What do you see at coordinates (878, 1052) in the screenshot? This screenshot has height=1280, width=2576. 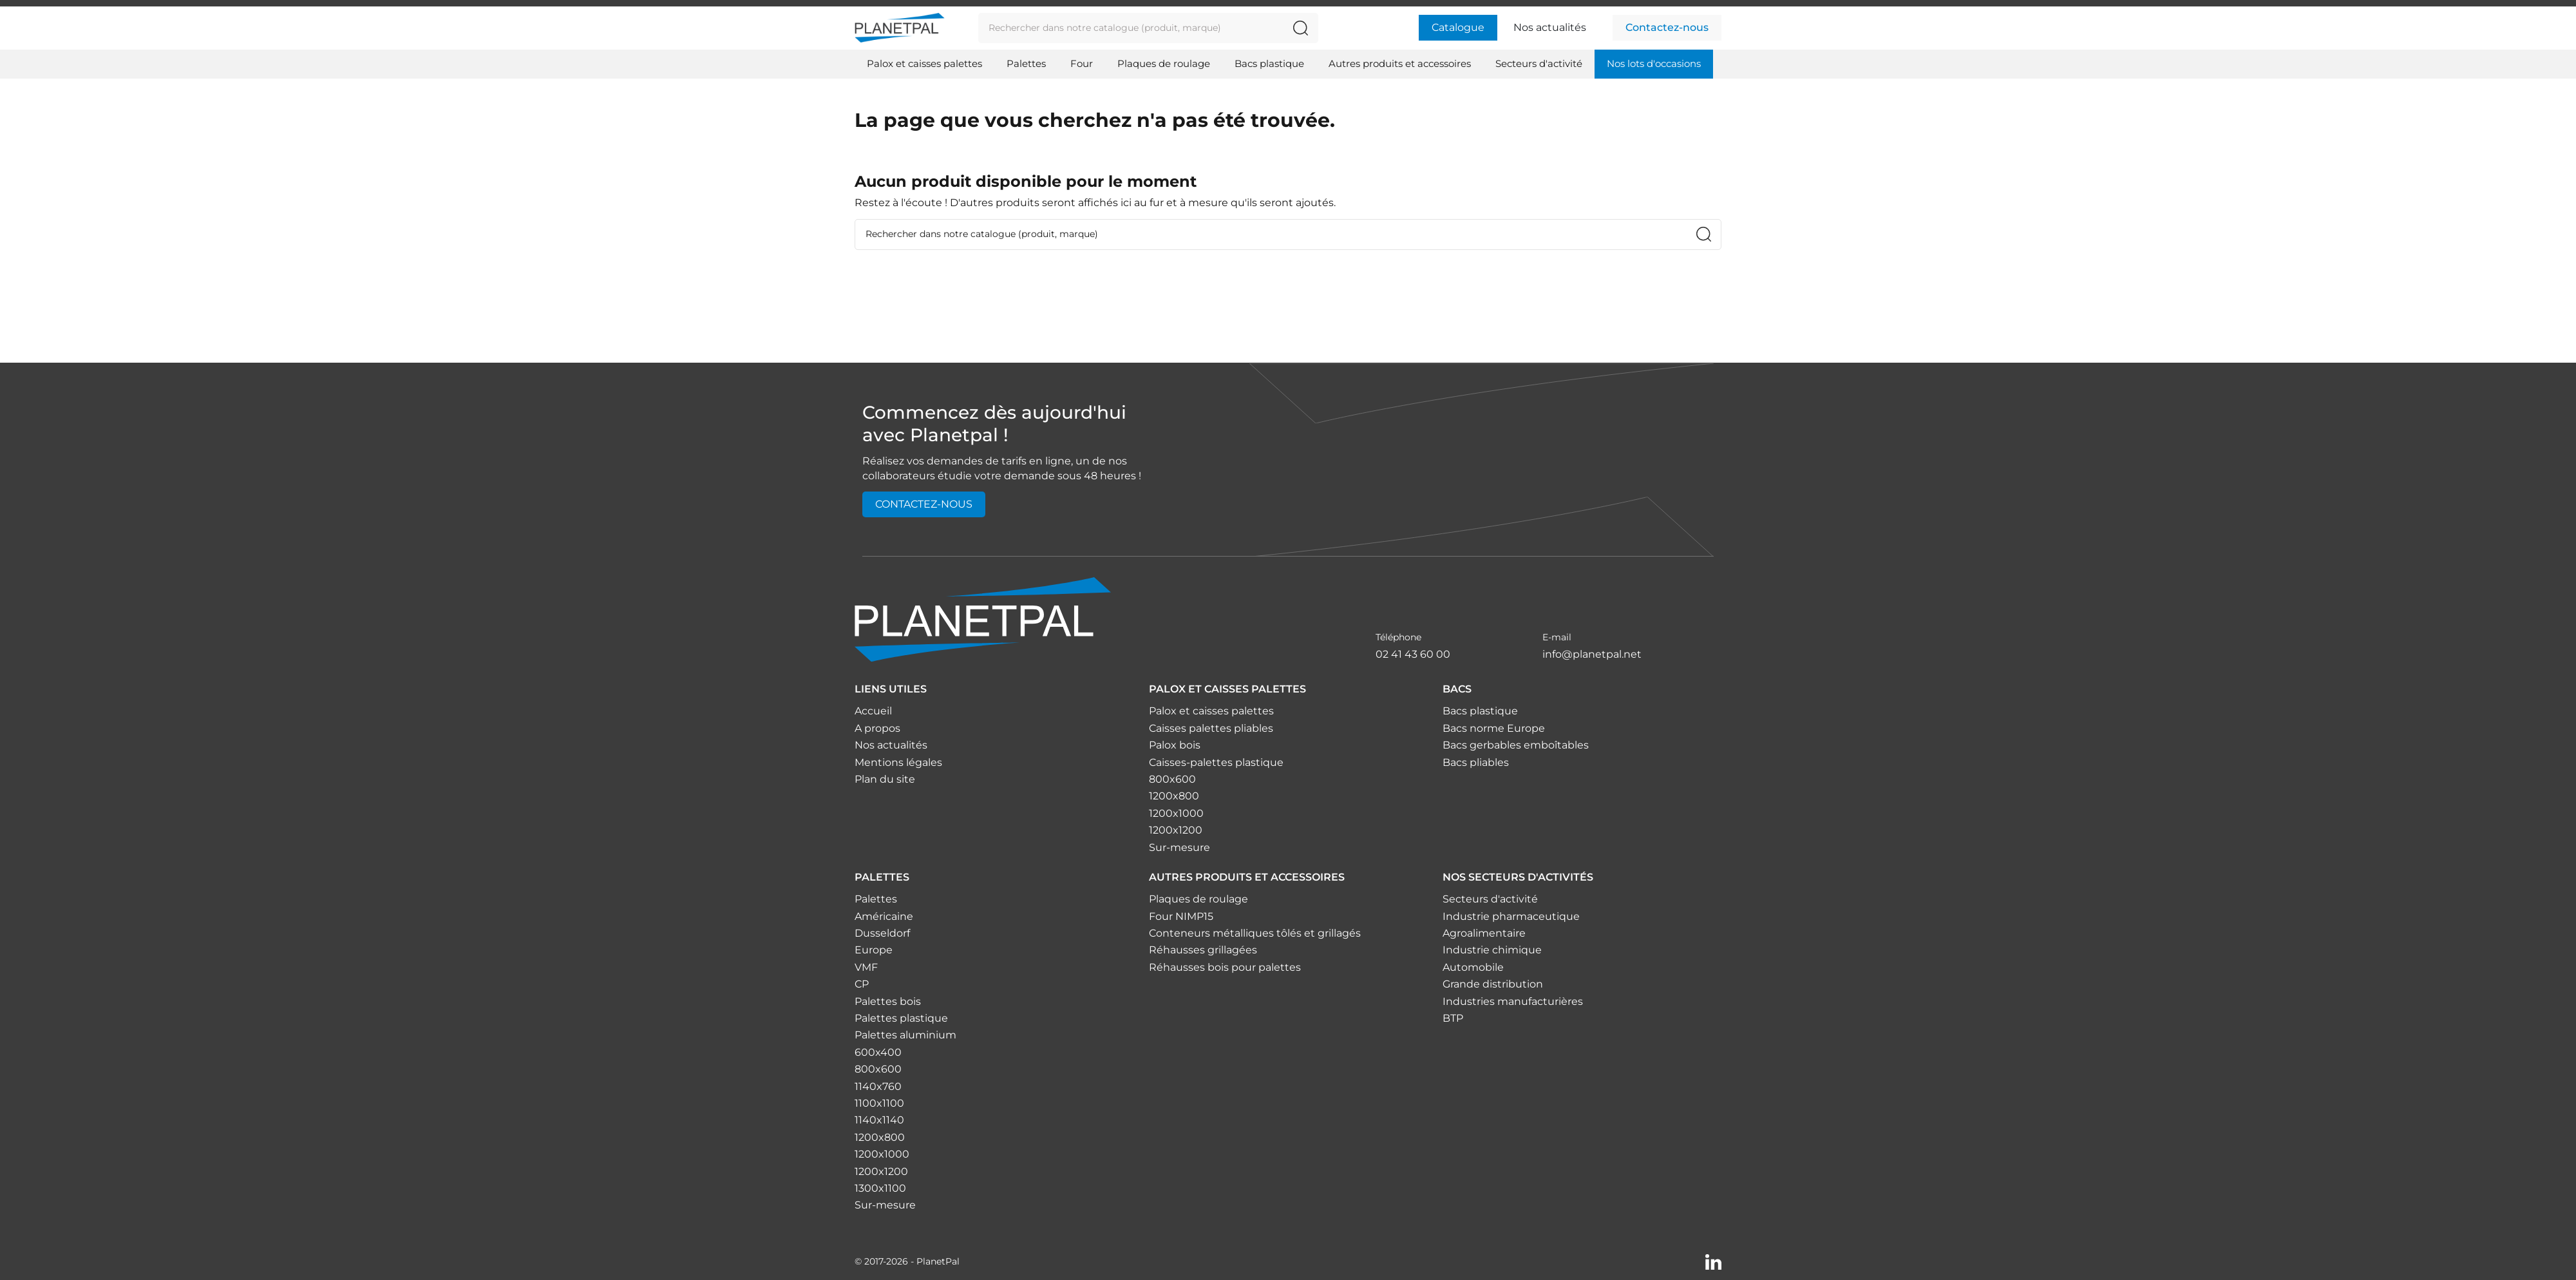 I see `600x400` at bounding box center [878, 1052].